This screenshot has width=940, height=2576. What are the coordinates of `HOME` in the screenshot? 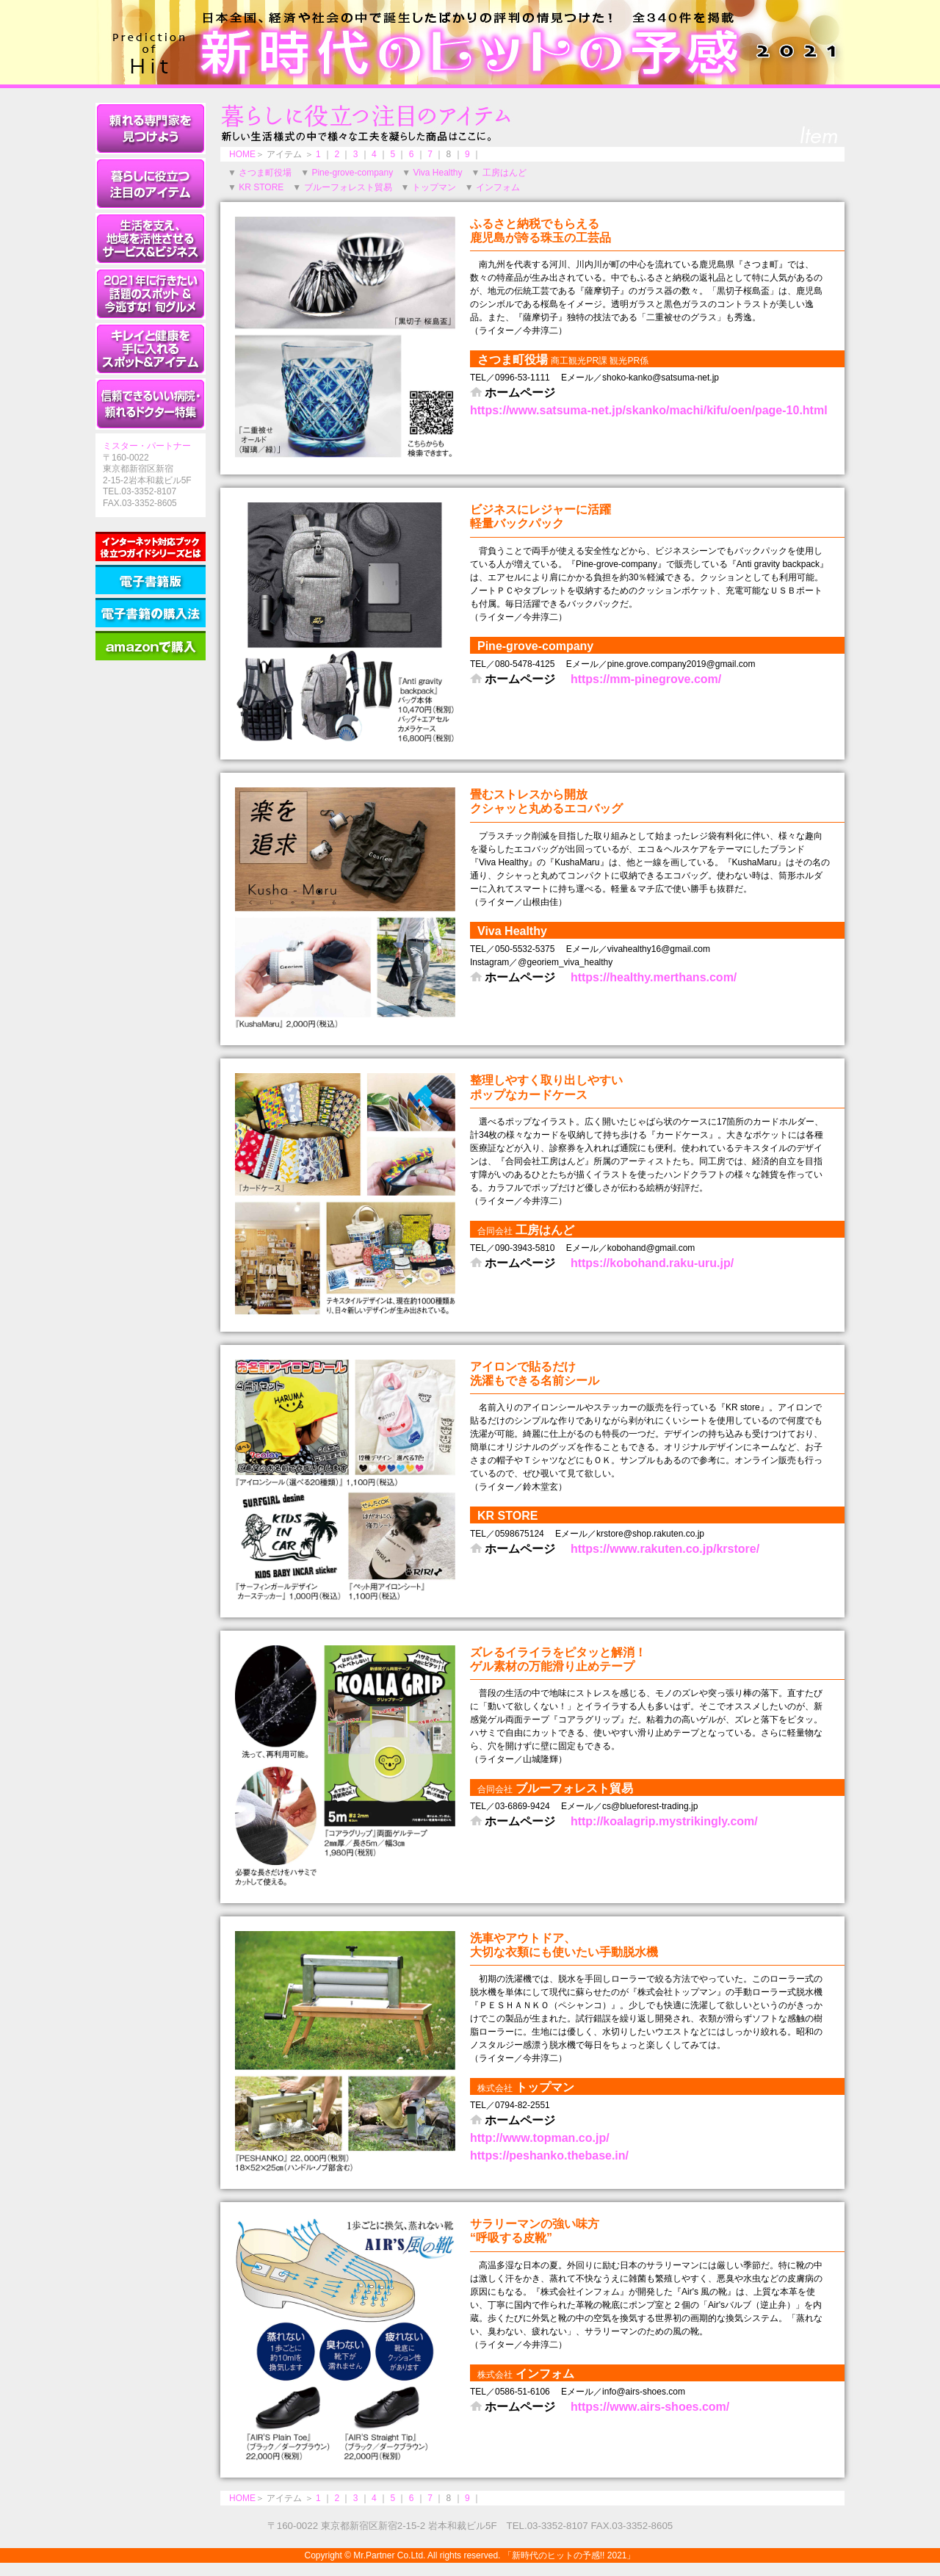 It's located at (242, 154).